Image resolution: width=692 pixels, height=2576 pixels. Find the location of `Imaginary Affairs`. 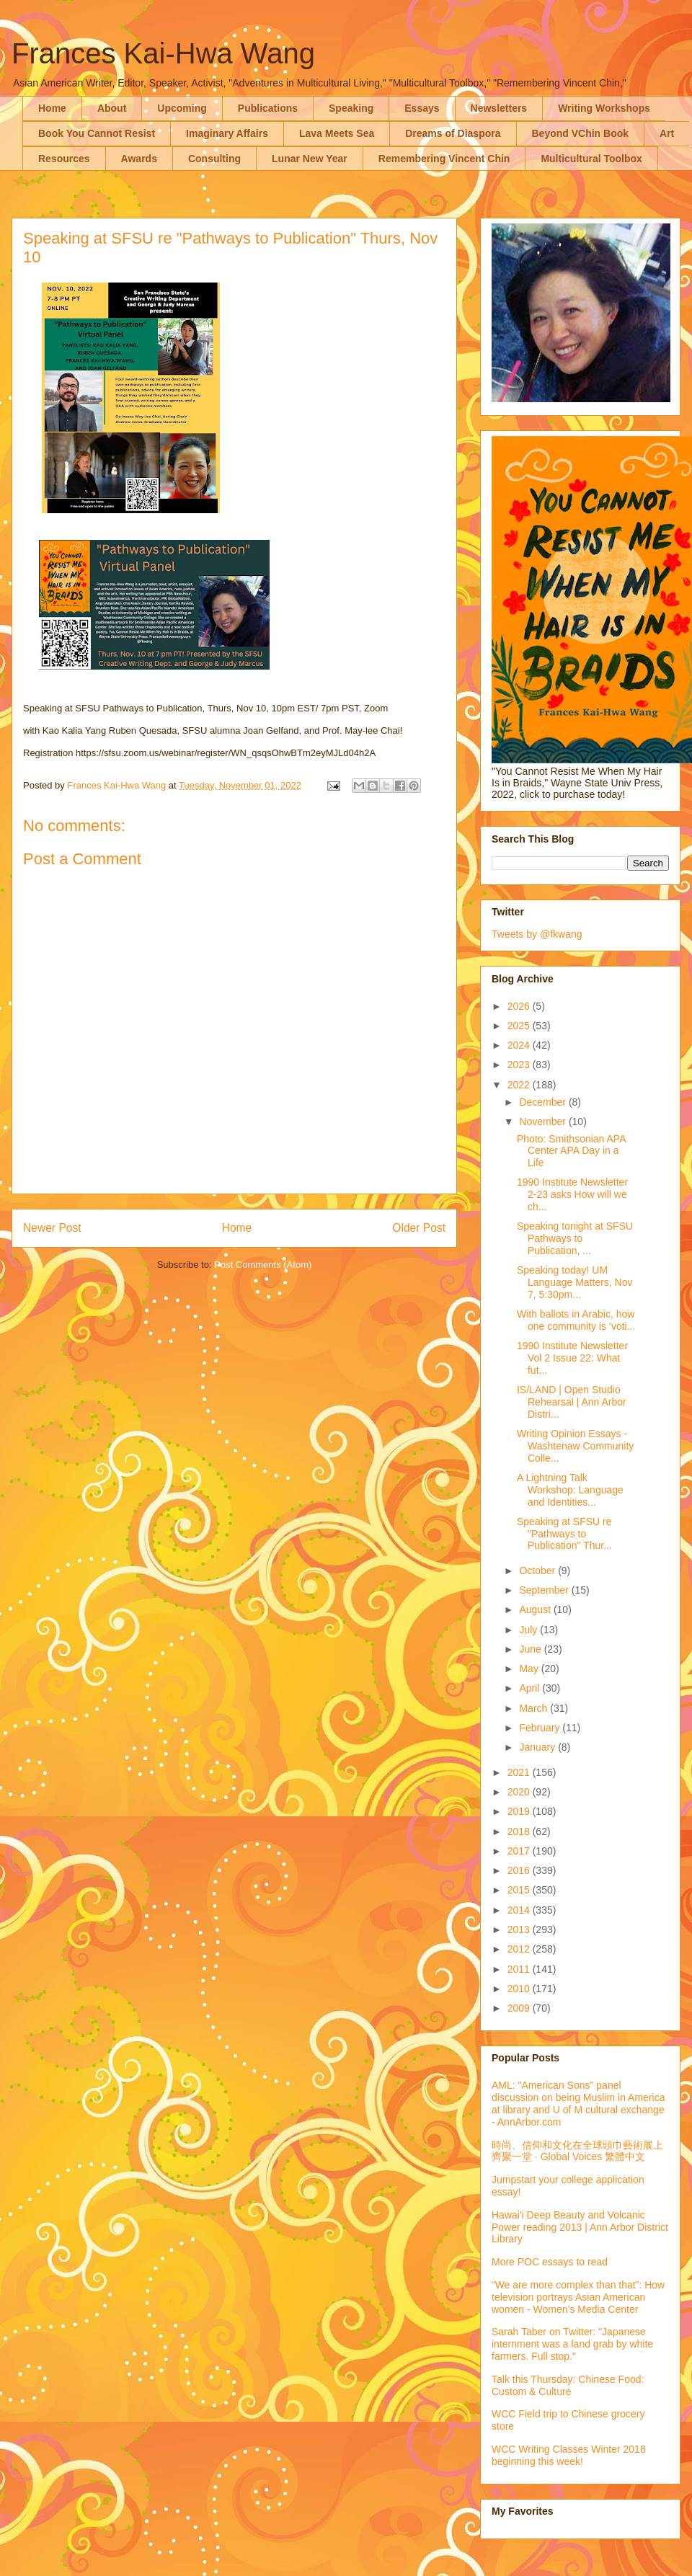

Imaginary Affairs is located at coordinates (227, 133).